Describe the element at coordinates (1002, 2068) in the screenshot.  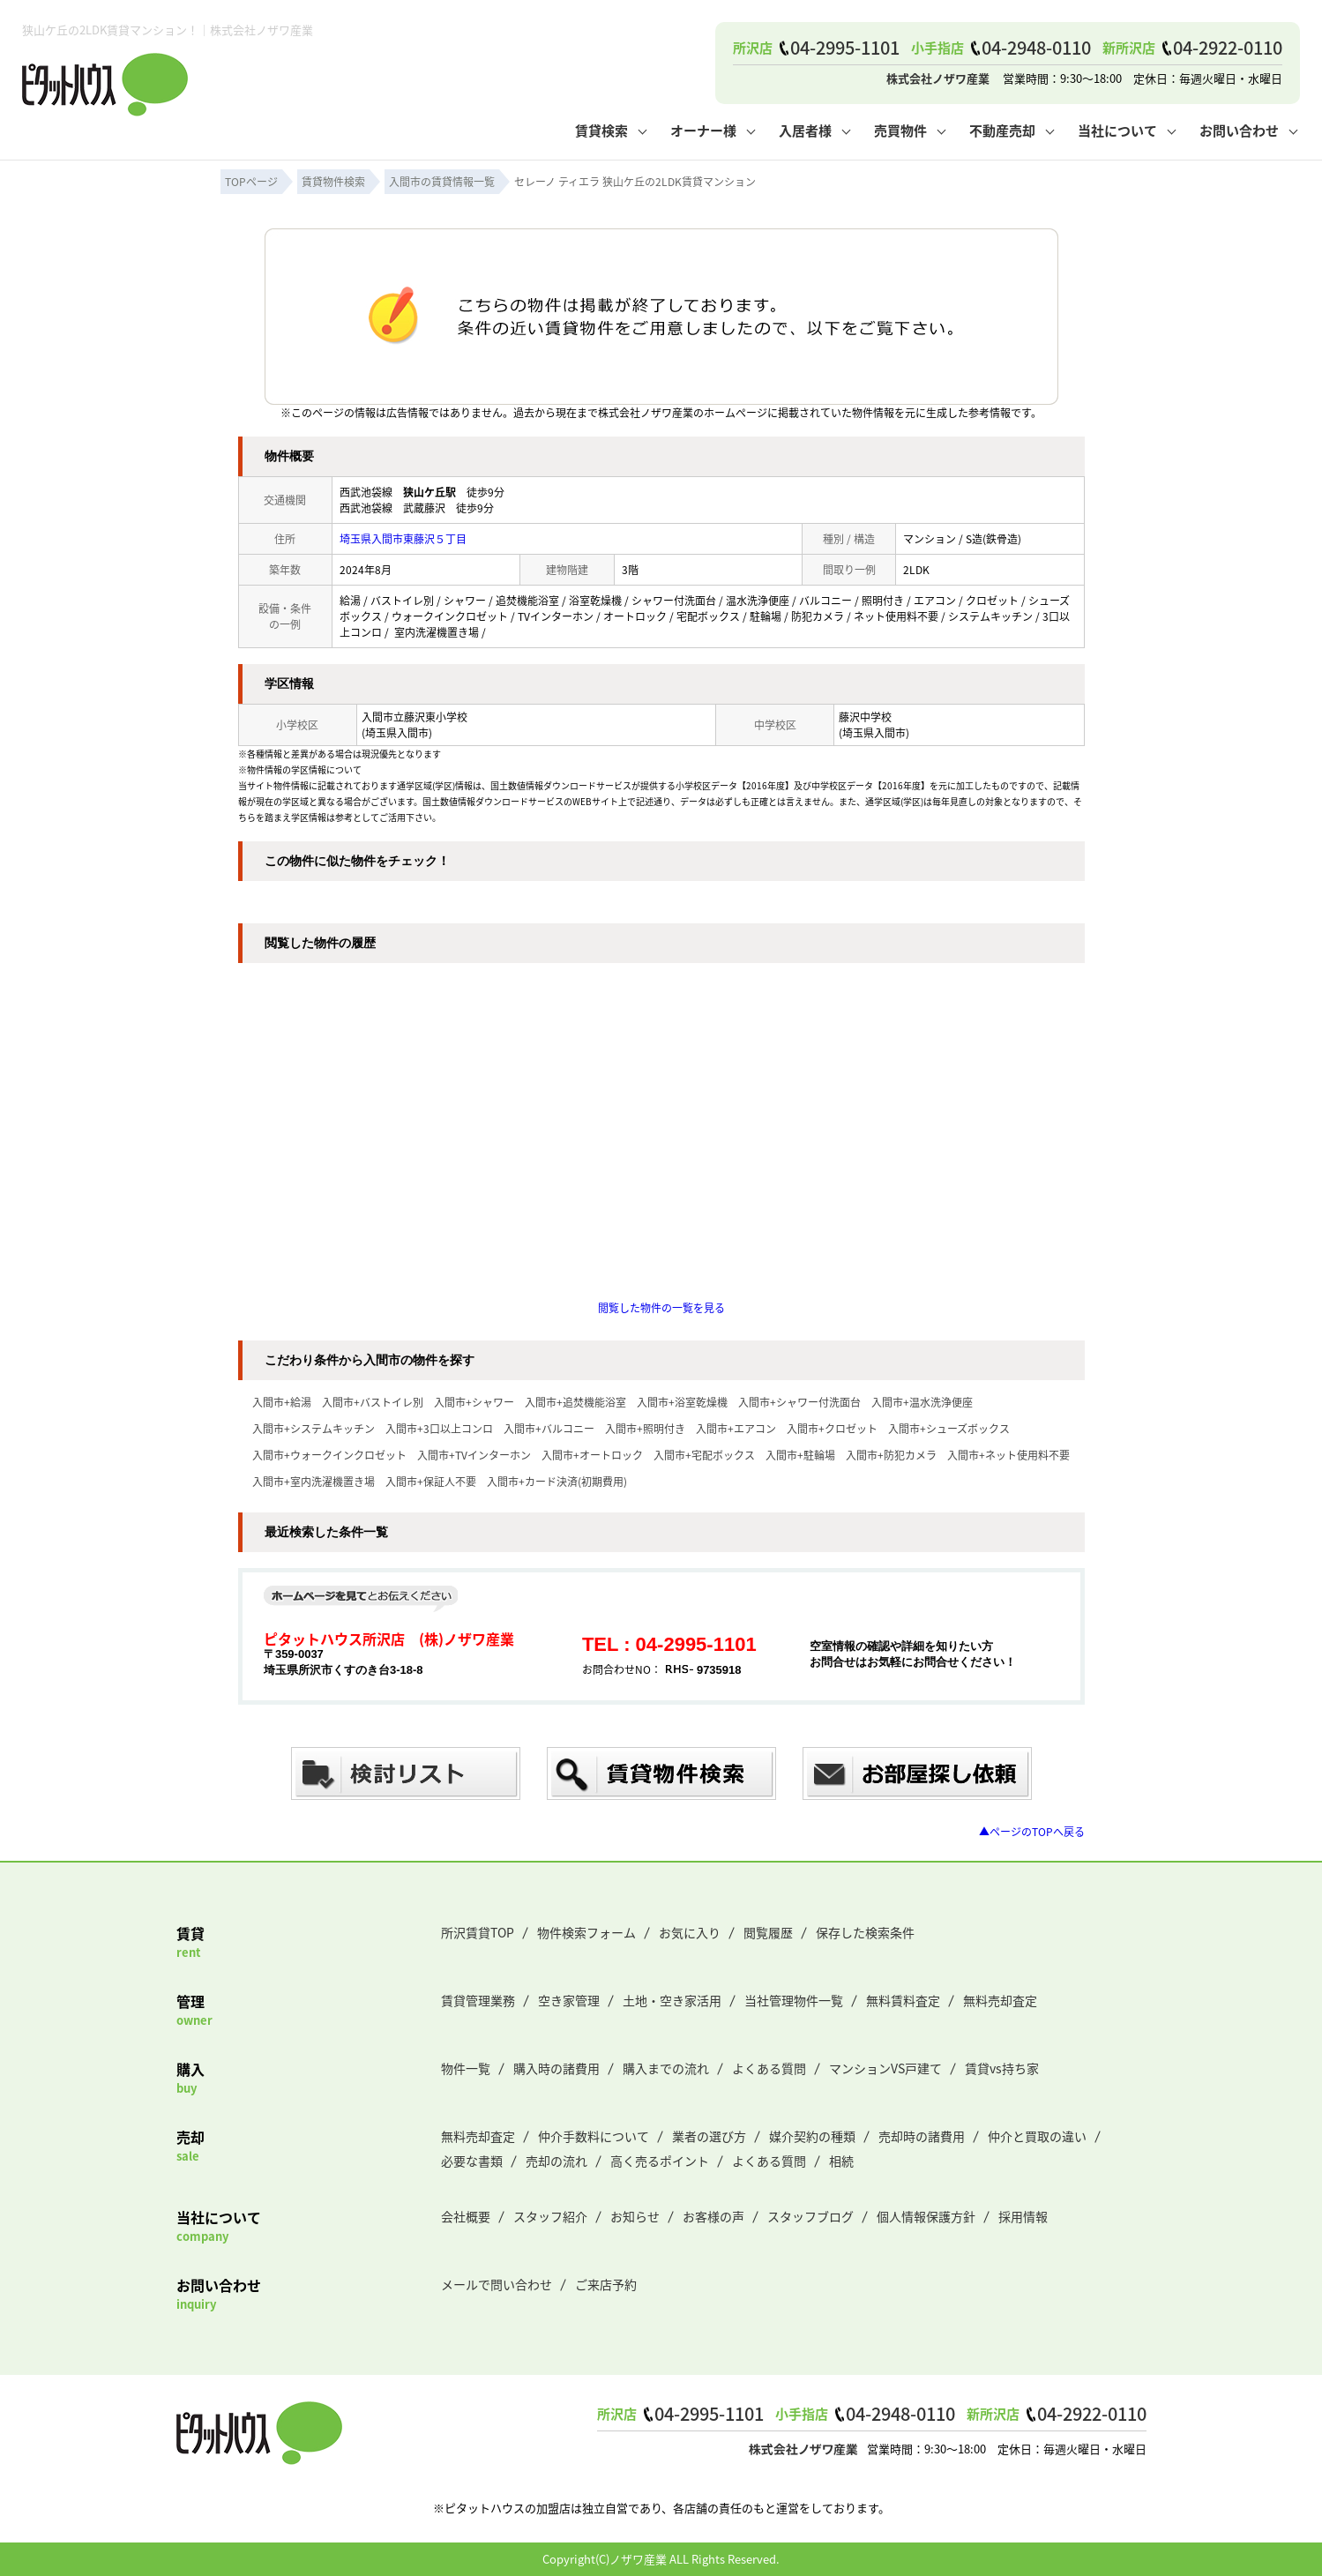
I see `賃貸vs持ち家` at that location.